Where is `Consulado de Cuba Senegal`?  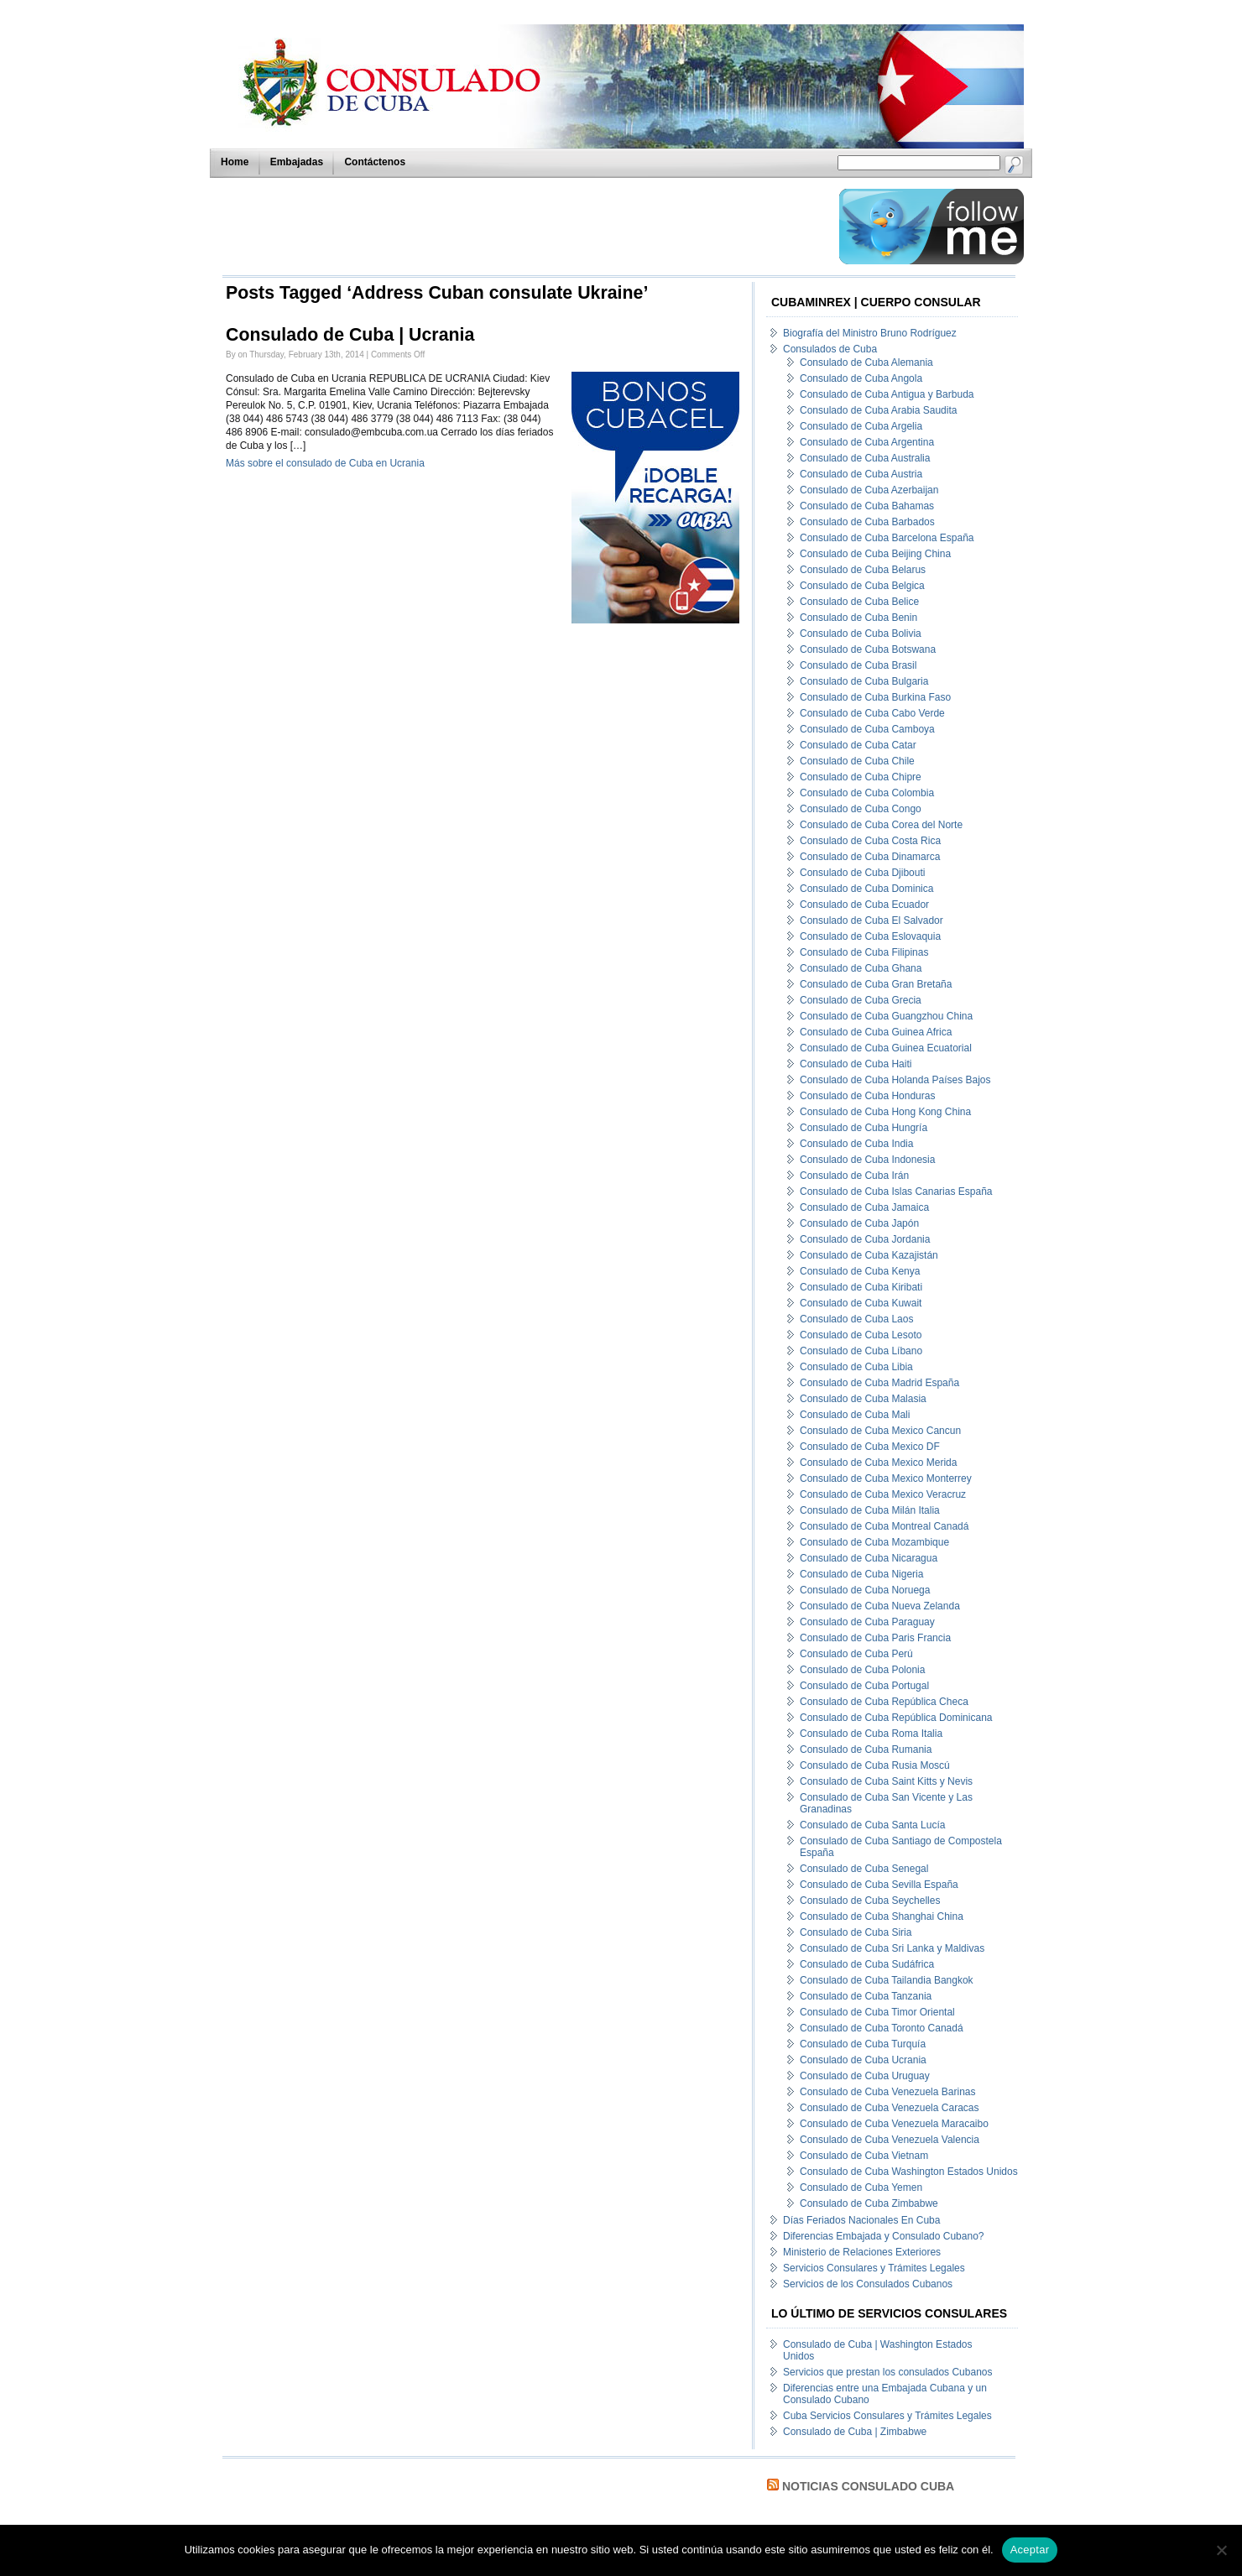 Consulado de Cuba Senegal is located at coordinates (864, 1869).